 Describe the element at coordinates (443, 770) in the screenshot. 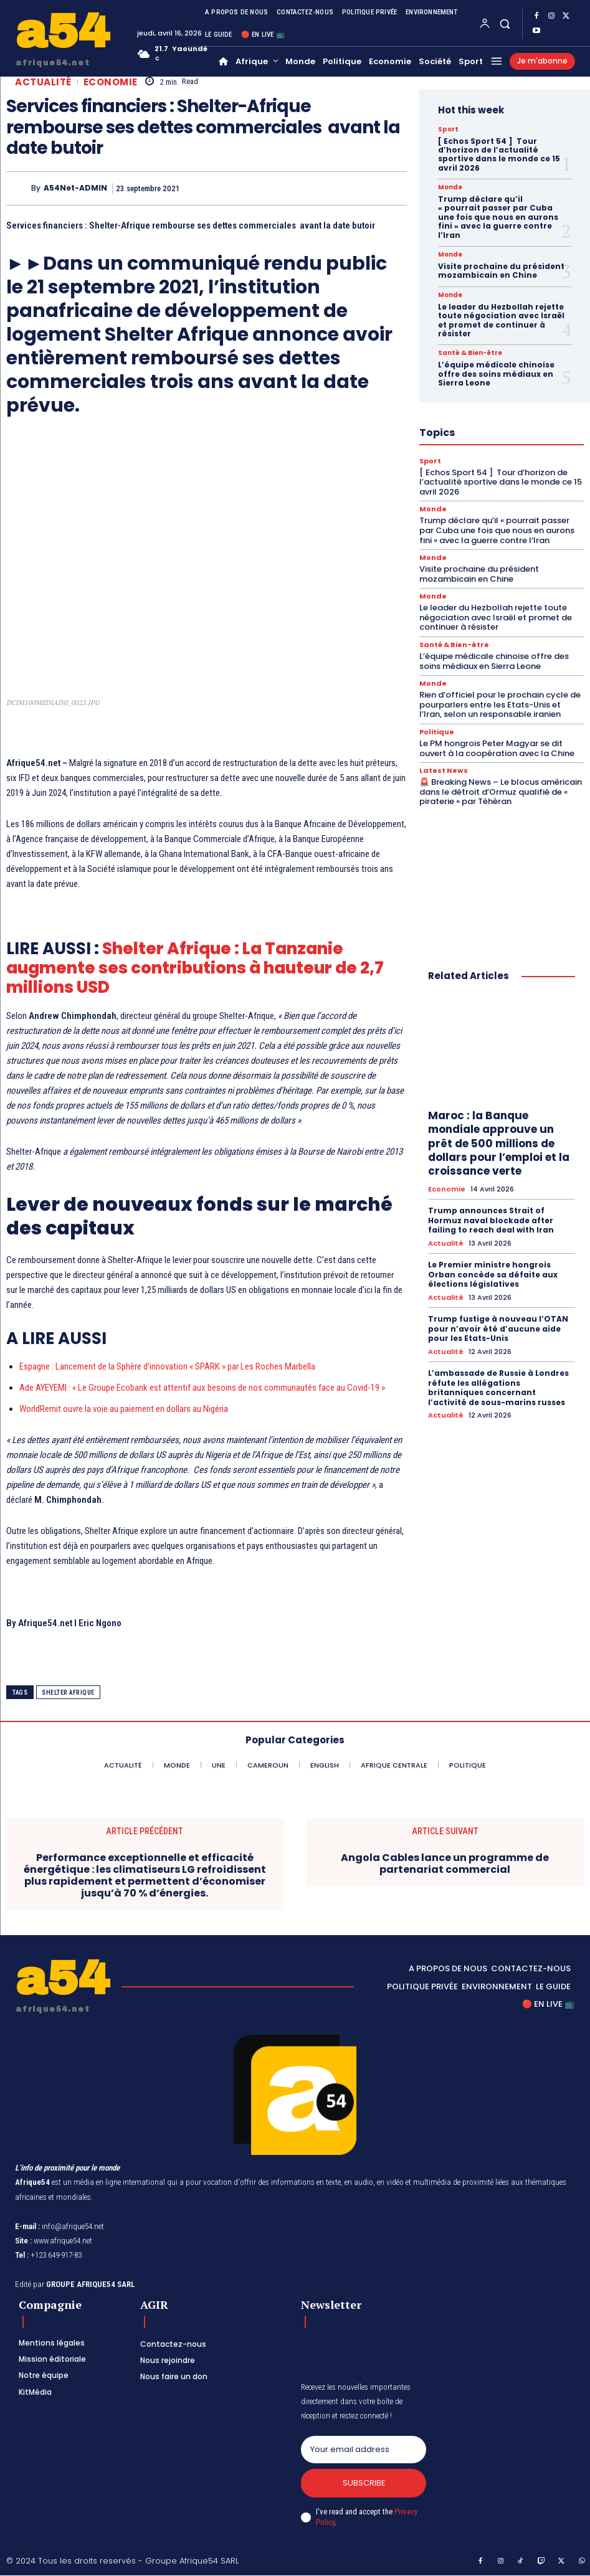

I see `Latest News` at that location.